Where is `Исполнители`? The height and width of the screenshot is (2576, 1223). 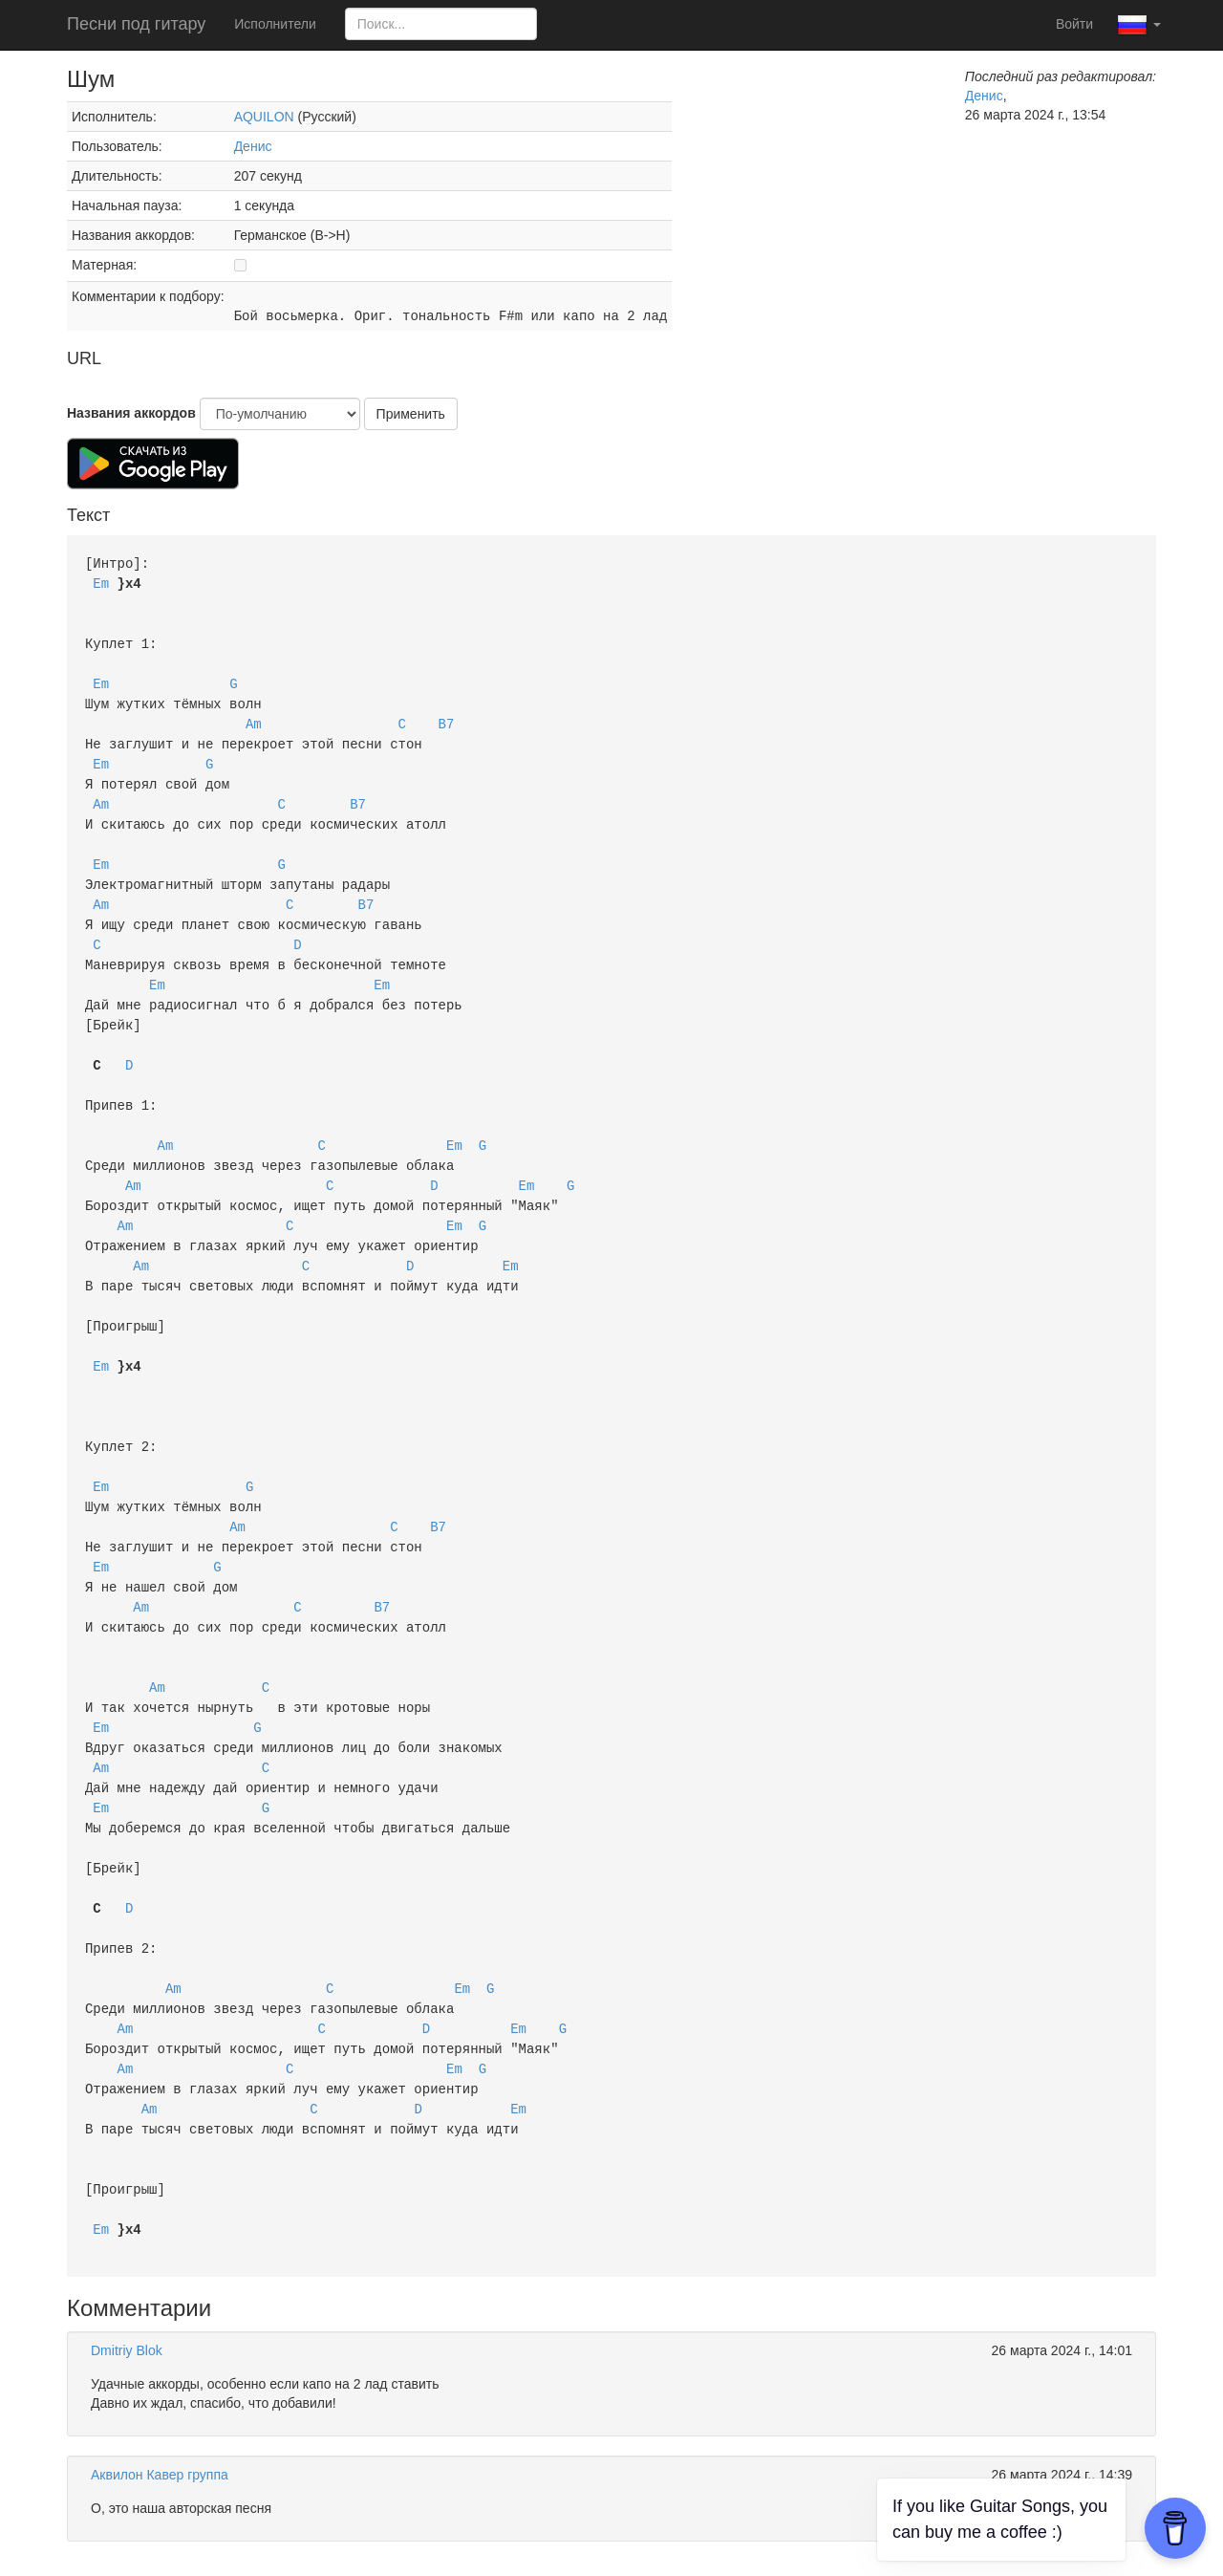
Исполнители is located at coordinates (274, 24).